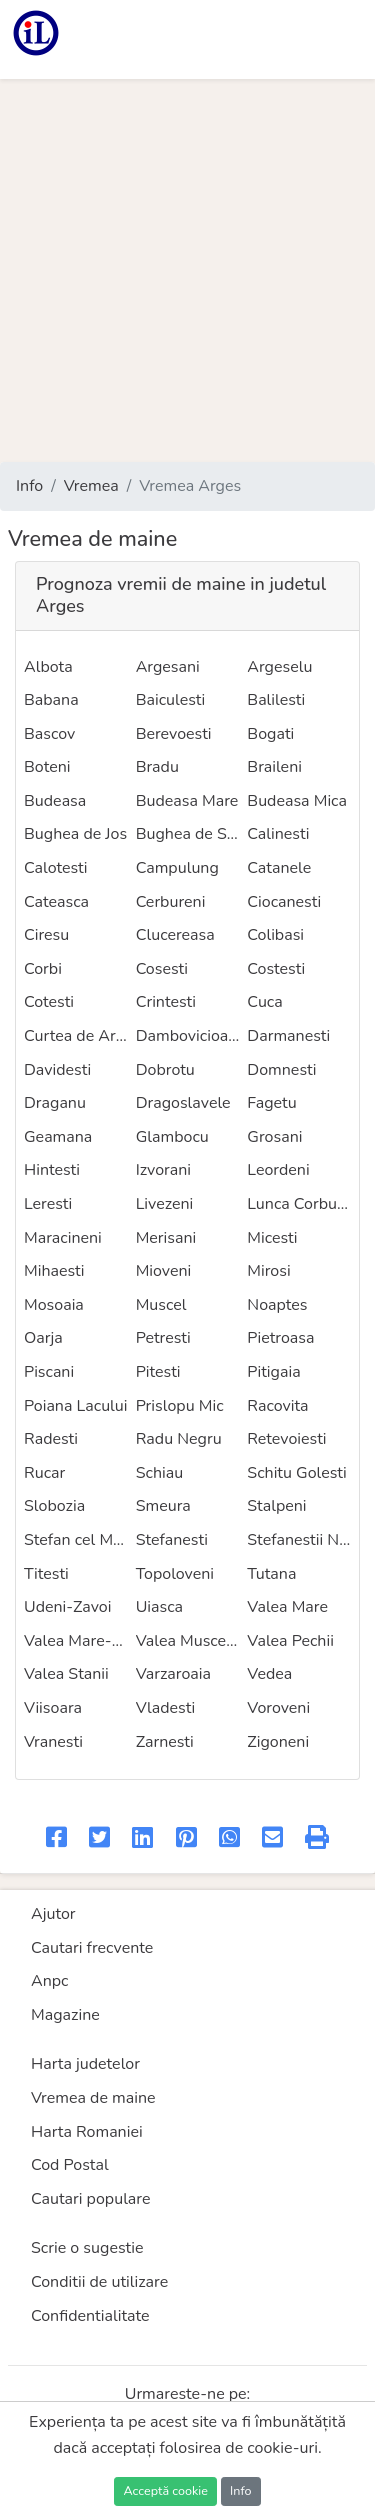 The height and width of the screenshot is (2514, 375). Describe the element at coordinates (276, 1506) in the screenshot. I see `Stalpeni` at that location.